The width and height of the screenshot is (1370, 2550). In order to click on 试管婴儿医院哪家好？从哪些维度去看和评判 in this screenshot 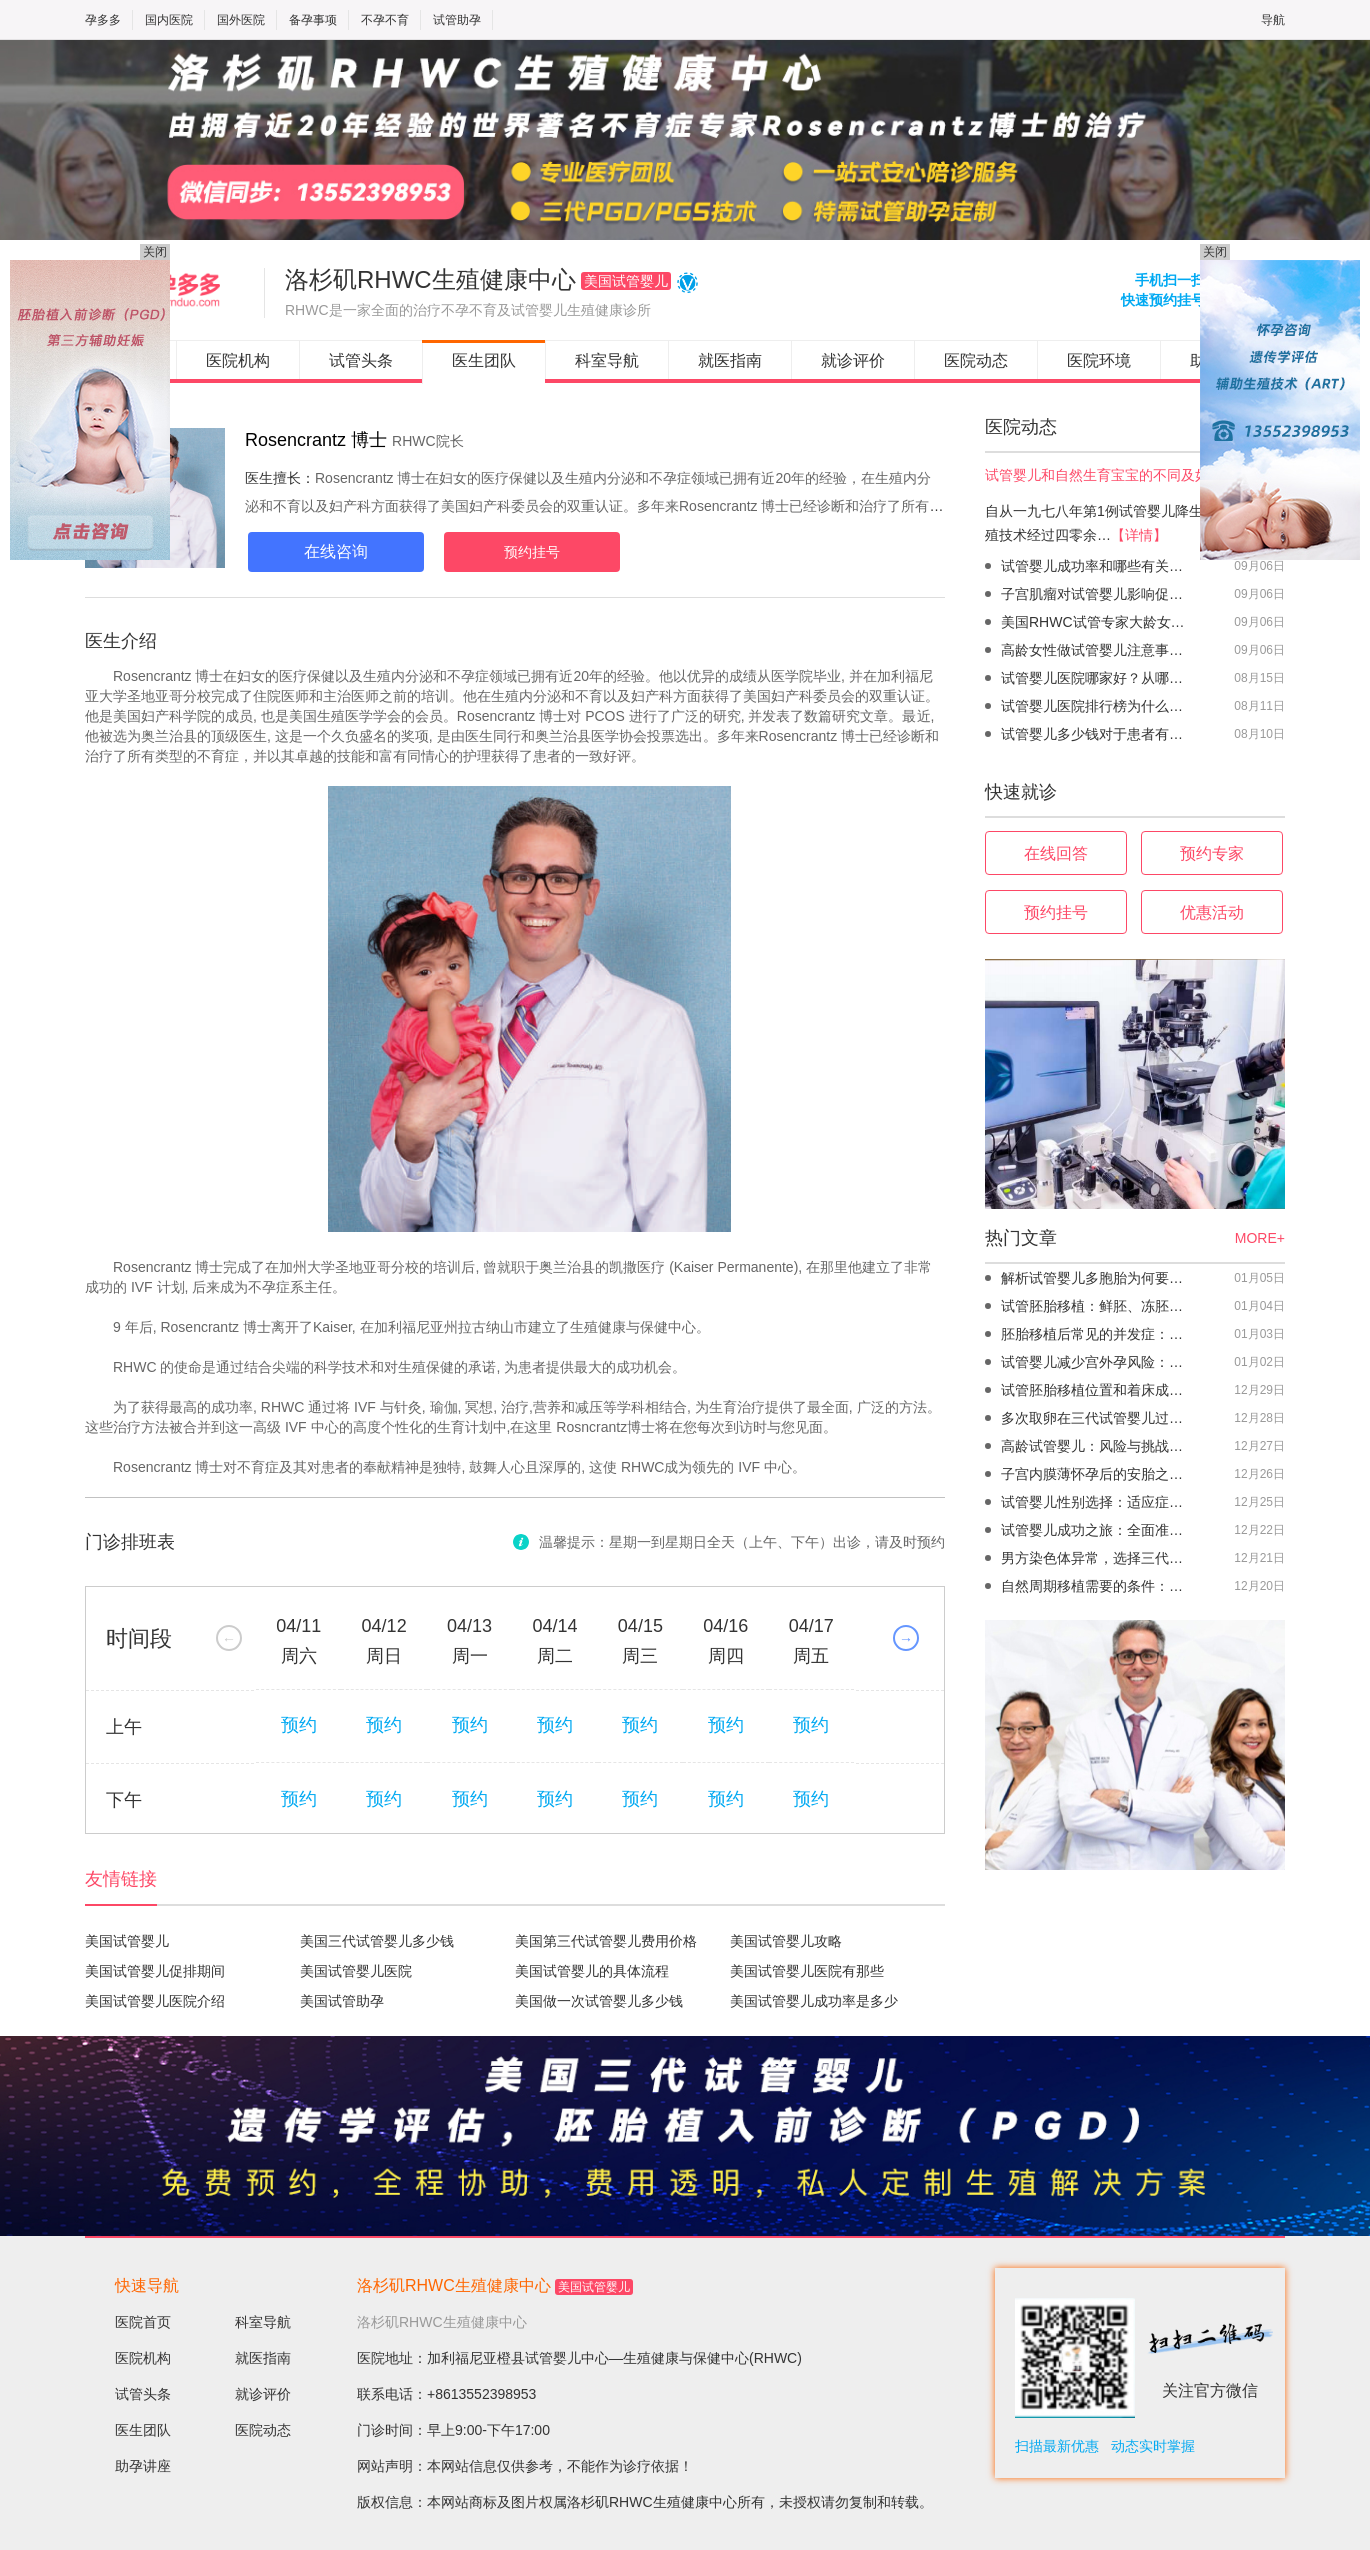, I will do `click(1097, 678)`.